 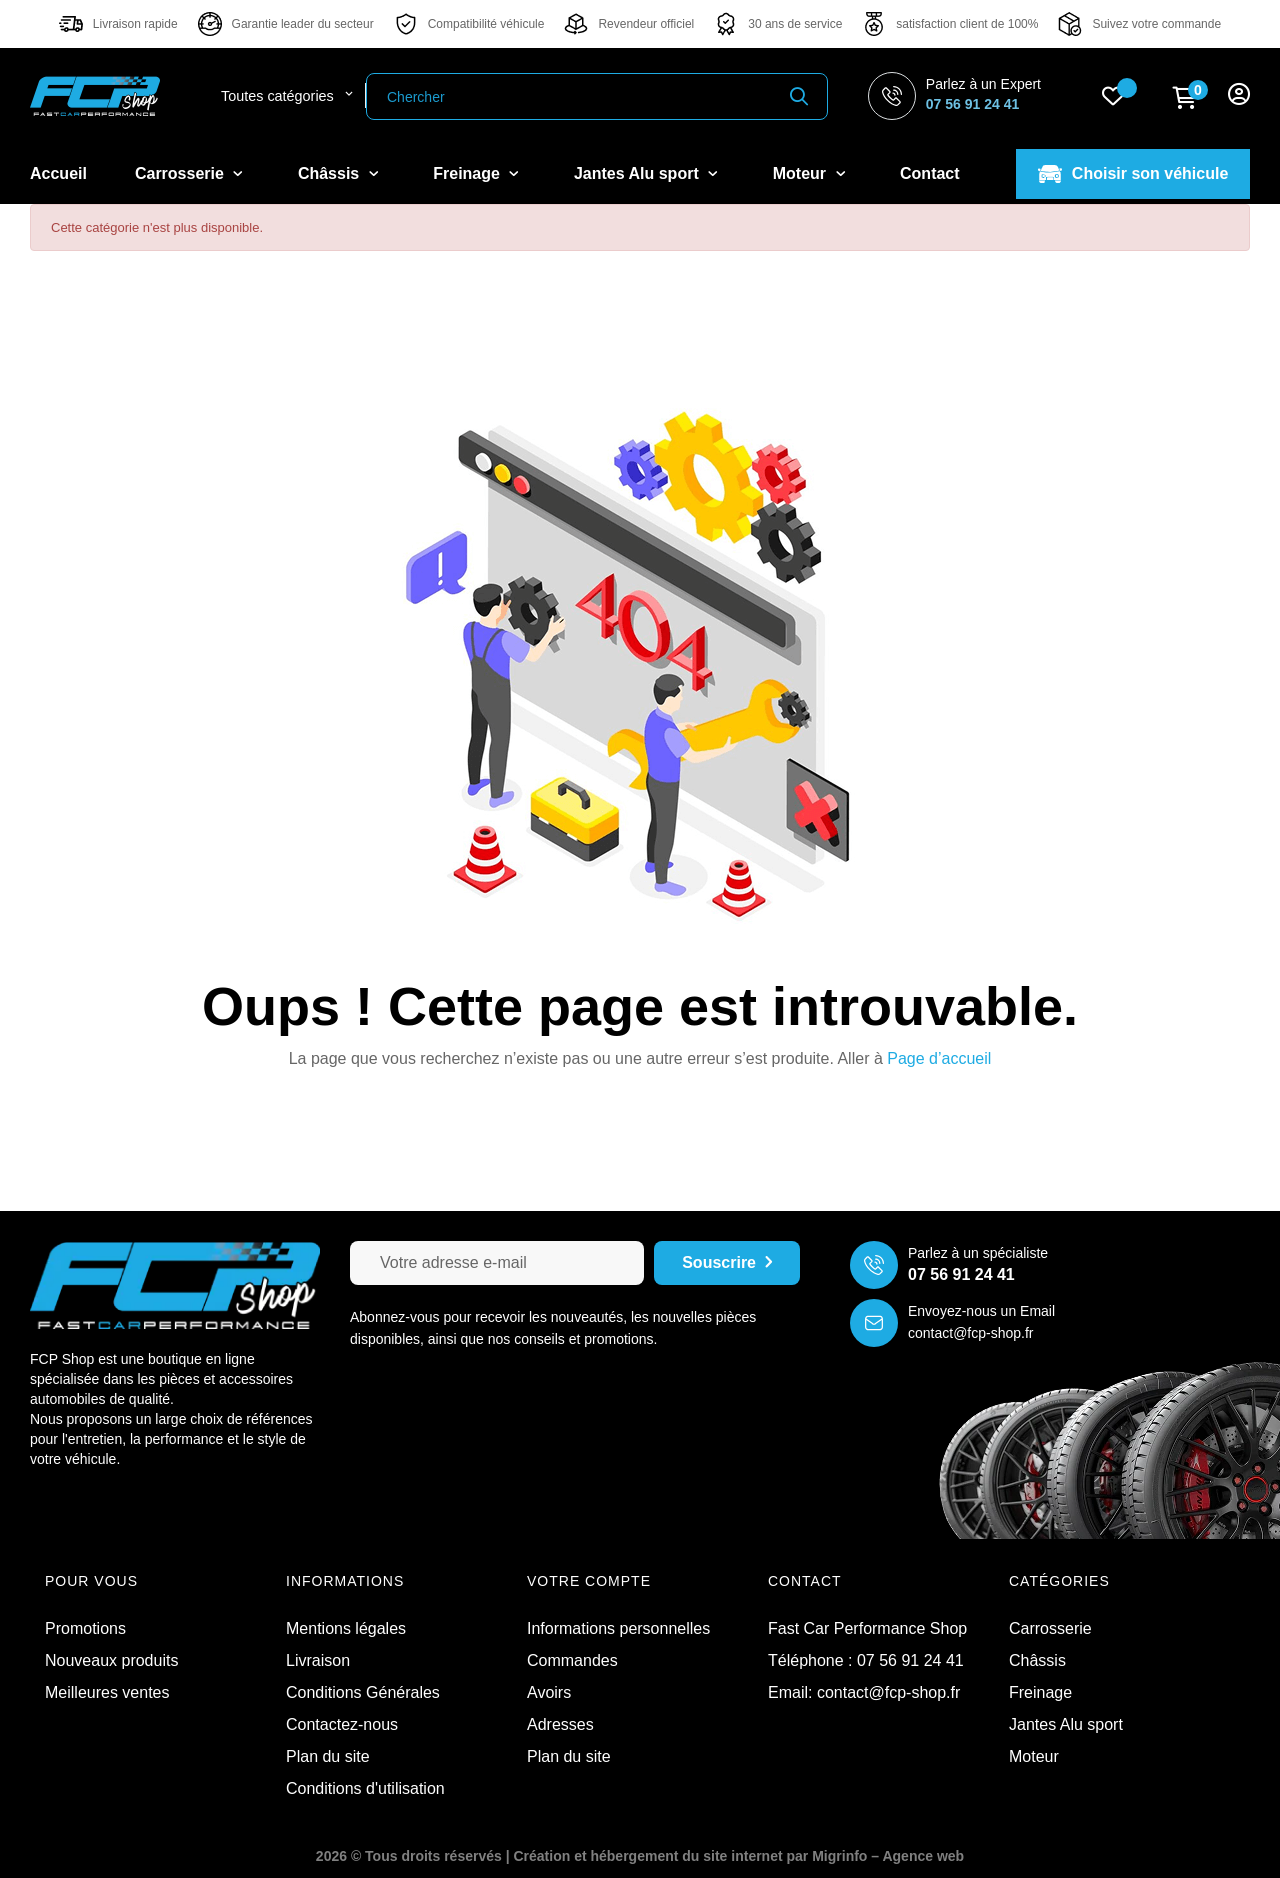 What do you see at coordinates (867, 1628) in the screenshot?
I see `Fast Car Performance Shop` at bounding box center [867, 1628].